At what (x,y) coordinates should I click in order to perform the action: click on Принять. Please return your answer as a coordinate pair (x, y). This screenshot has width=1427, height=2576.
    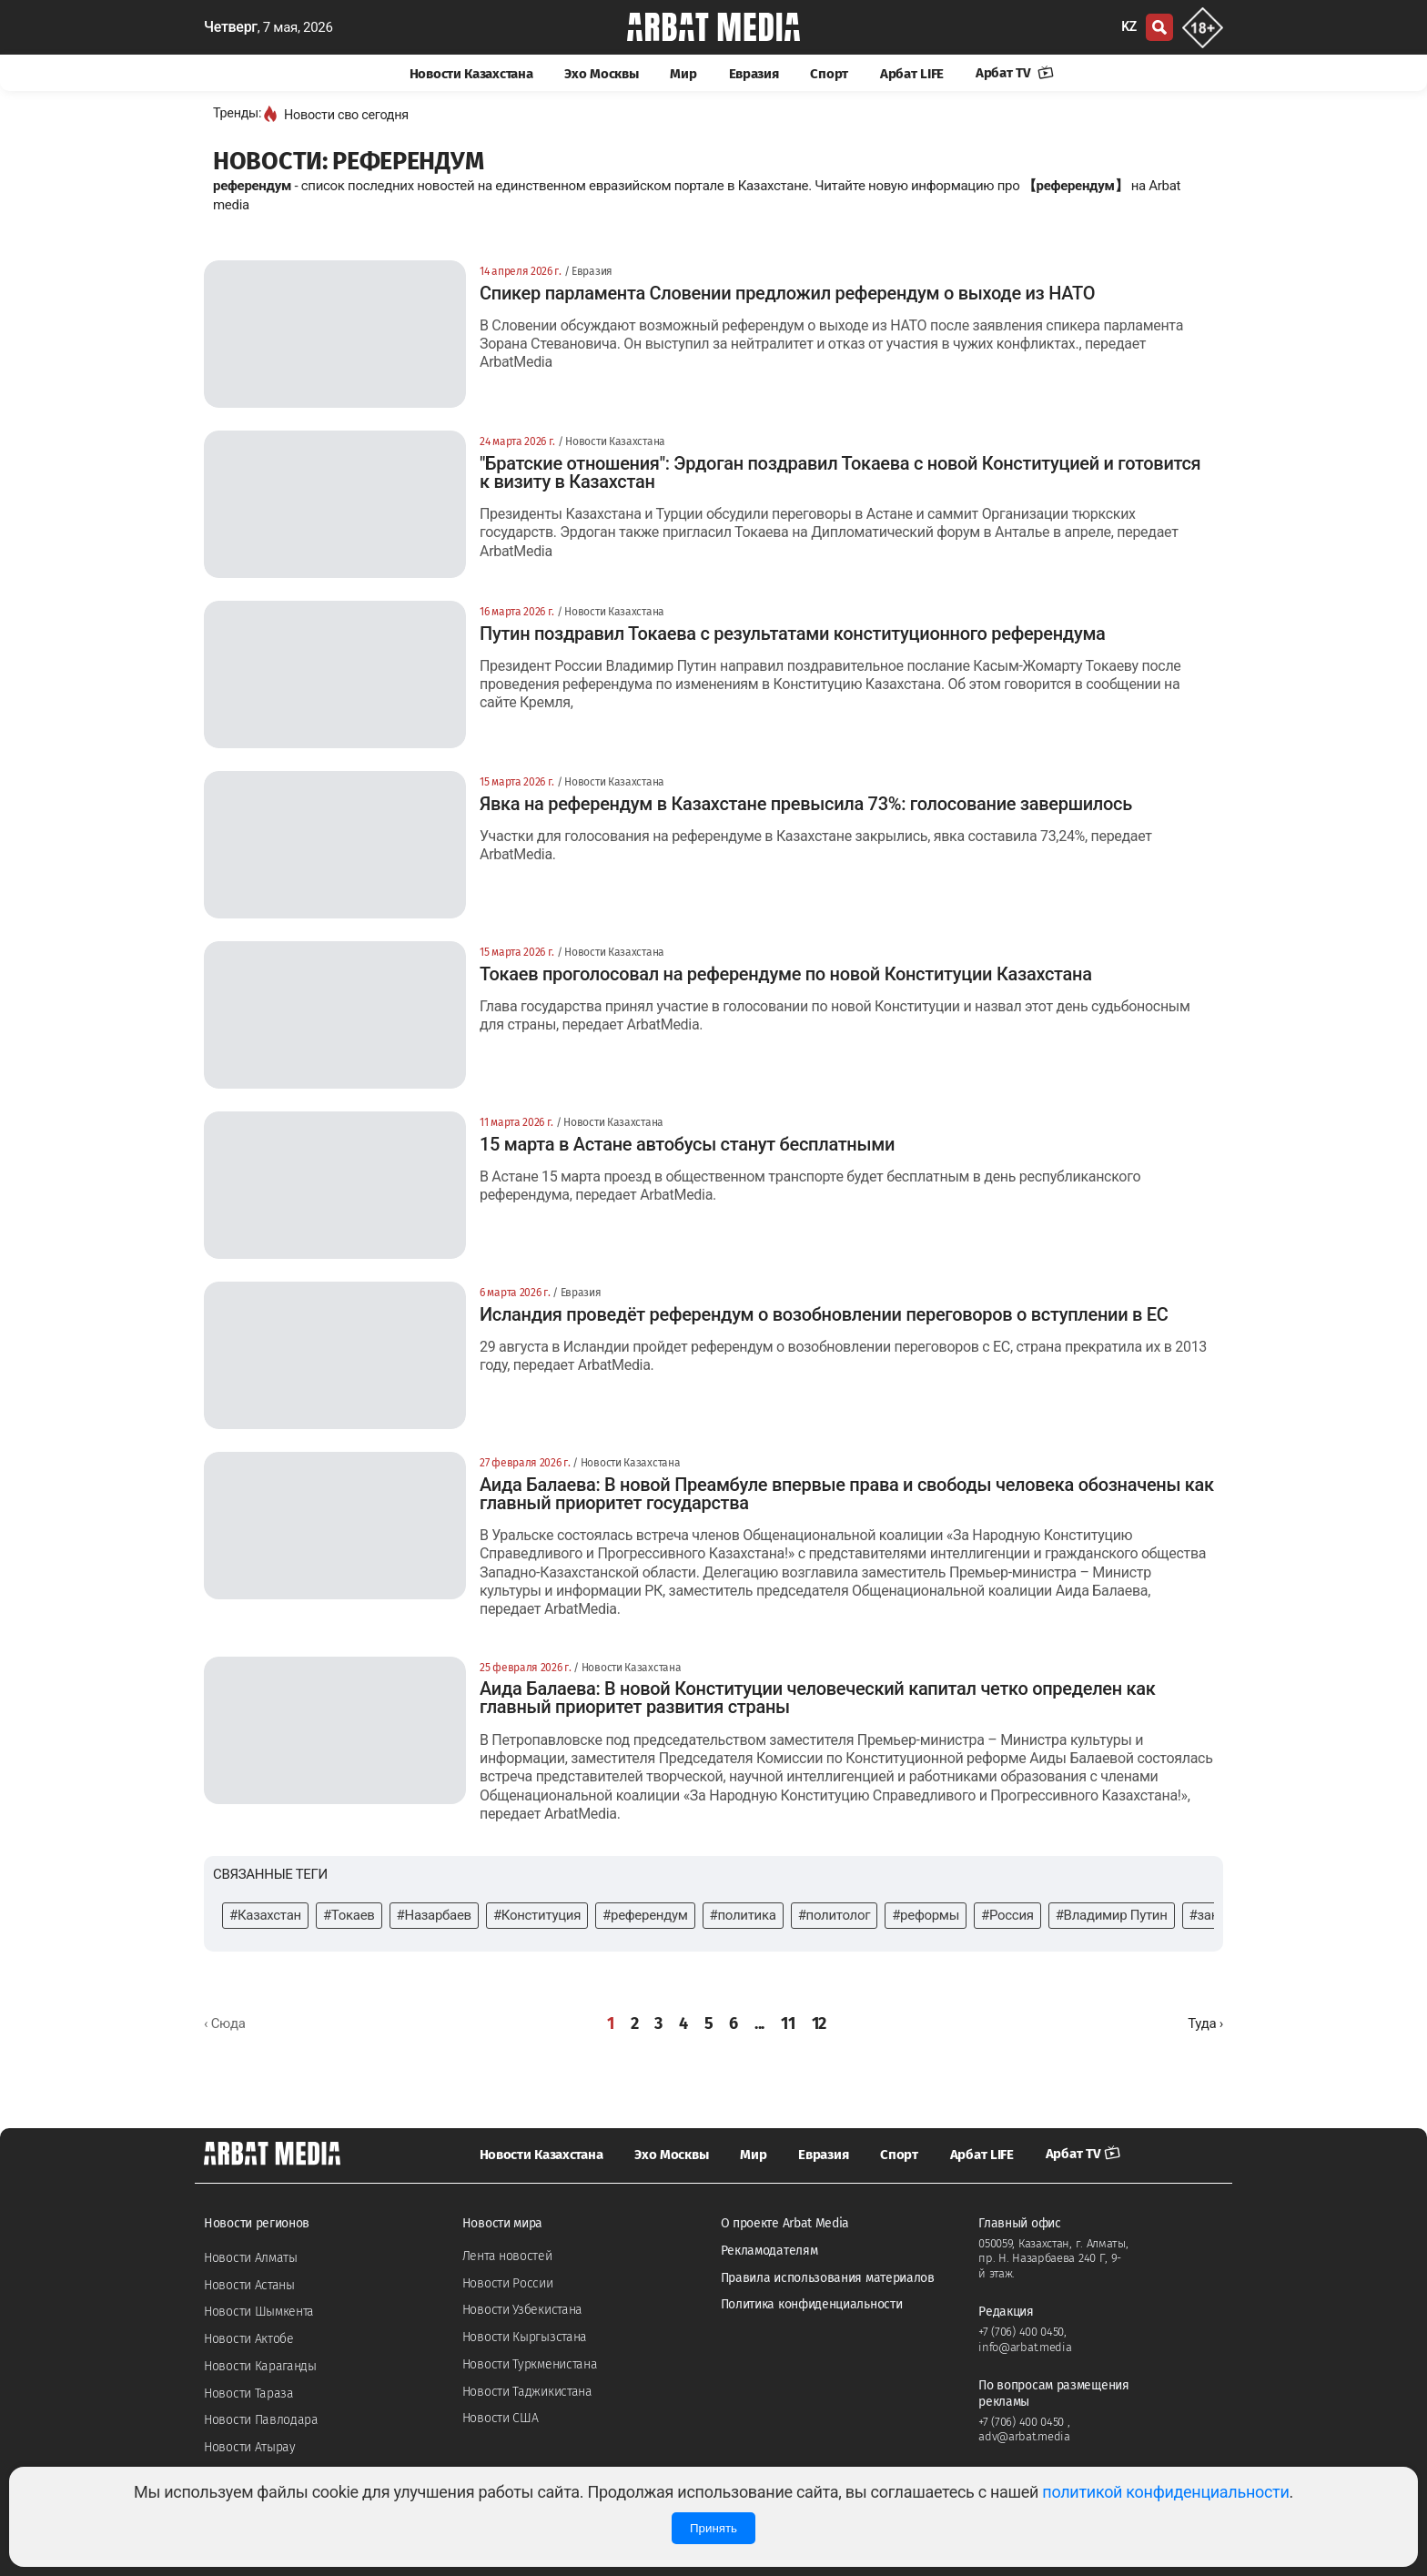
    Looking at the image, I should click on (713, 2528).